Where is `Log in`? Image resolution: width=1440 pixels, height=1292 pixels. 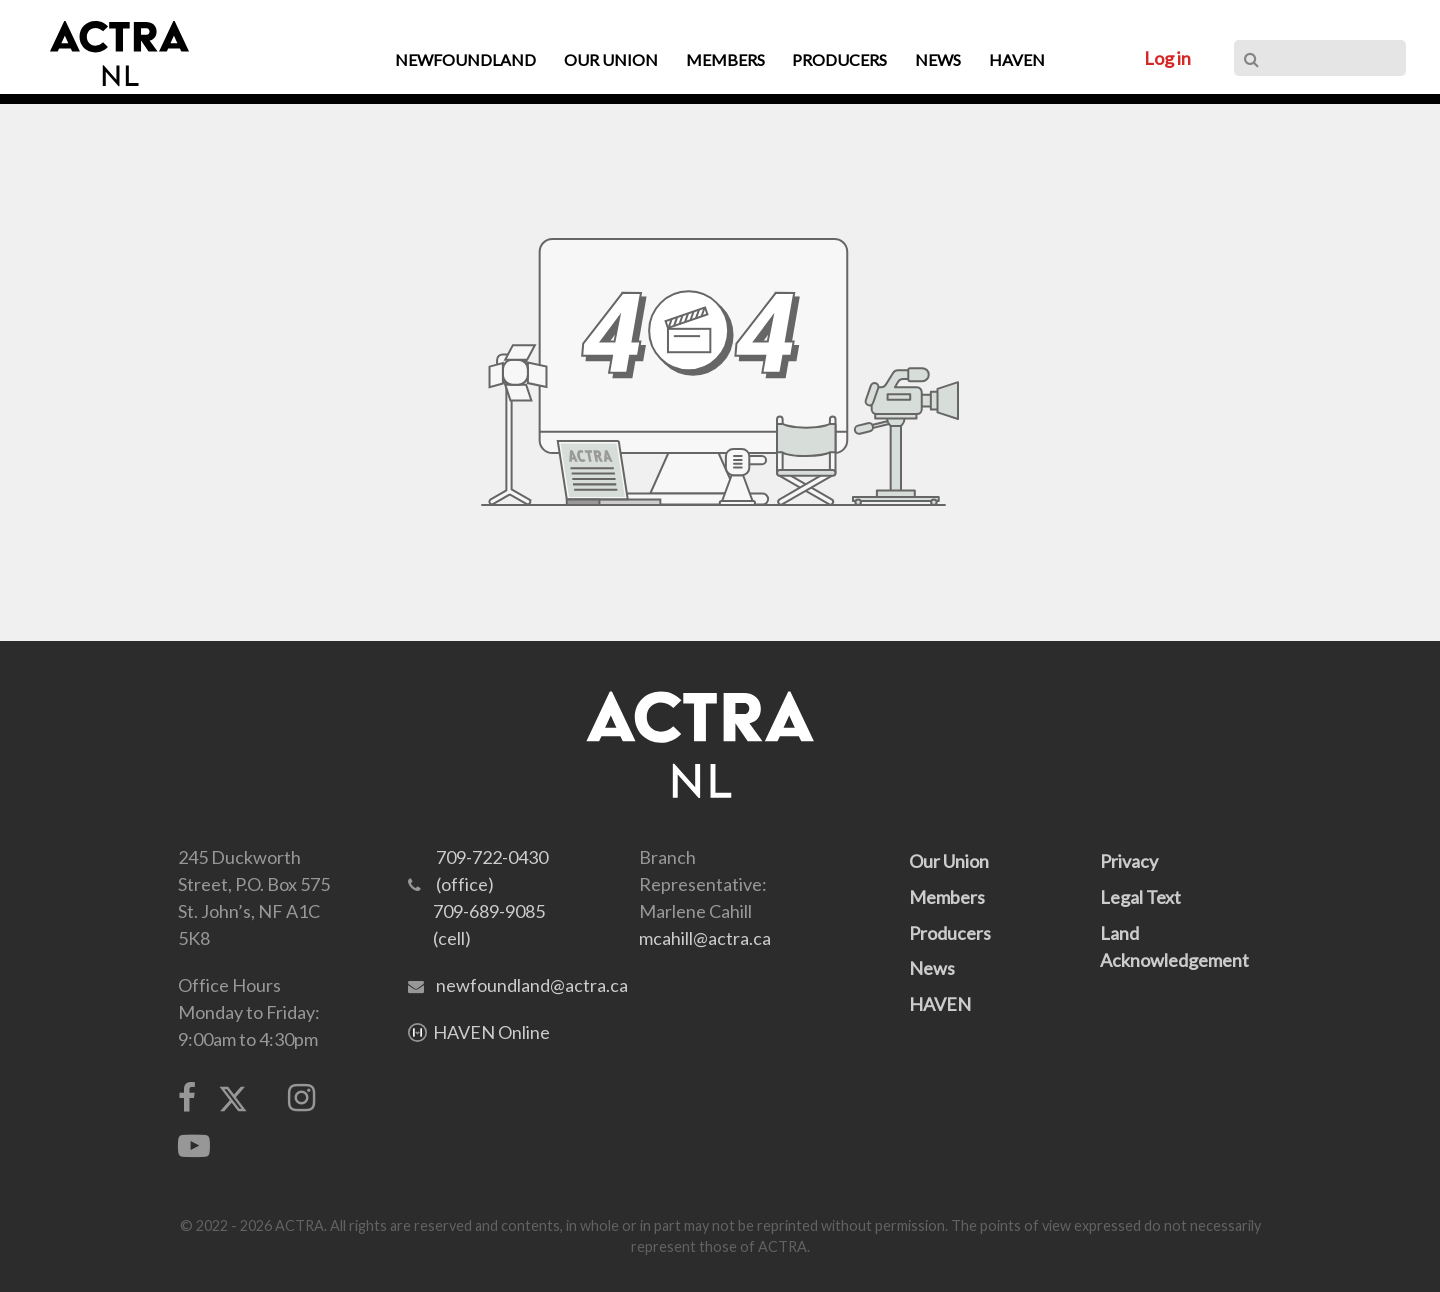
Log in is located at coordinates (1167, 58).